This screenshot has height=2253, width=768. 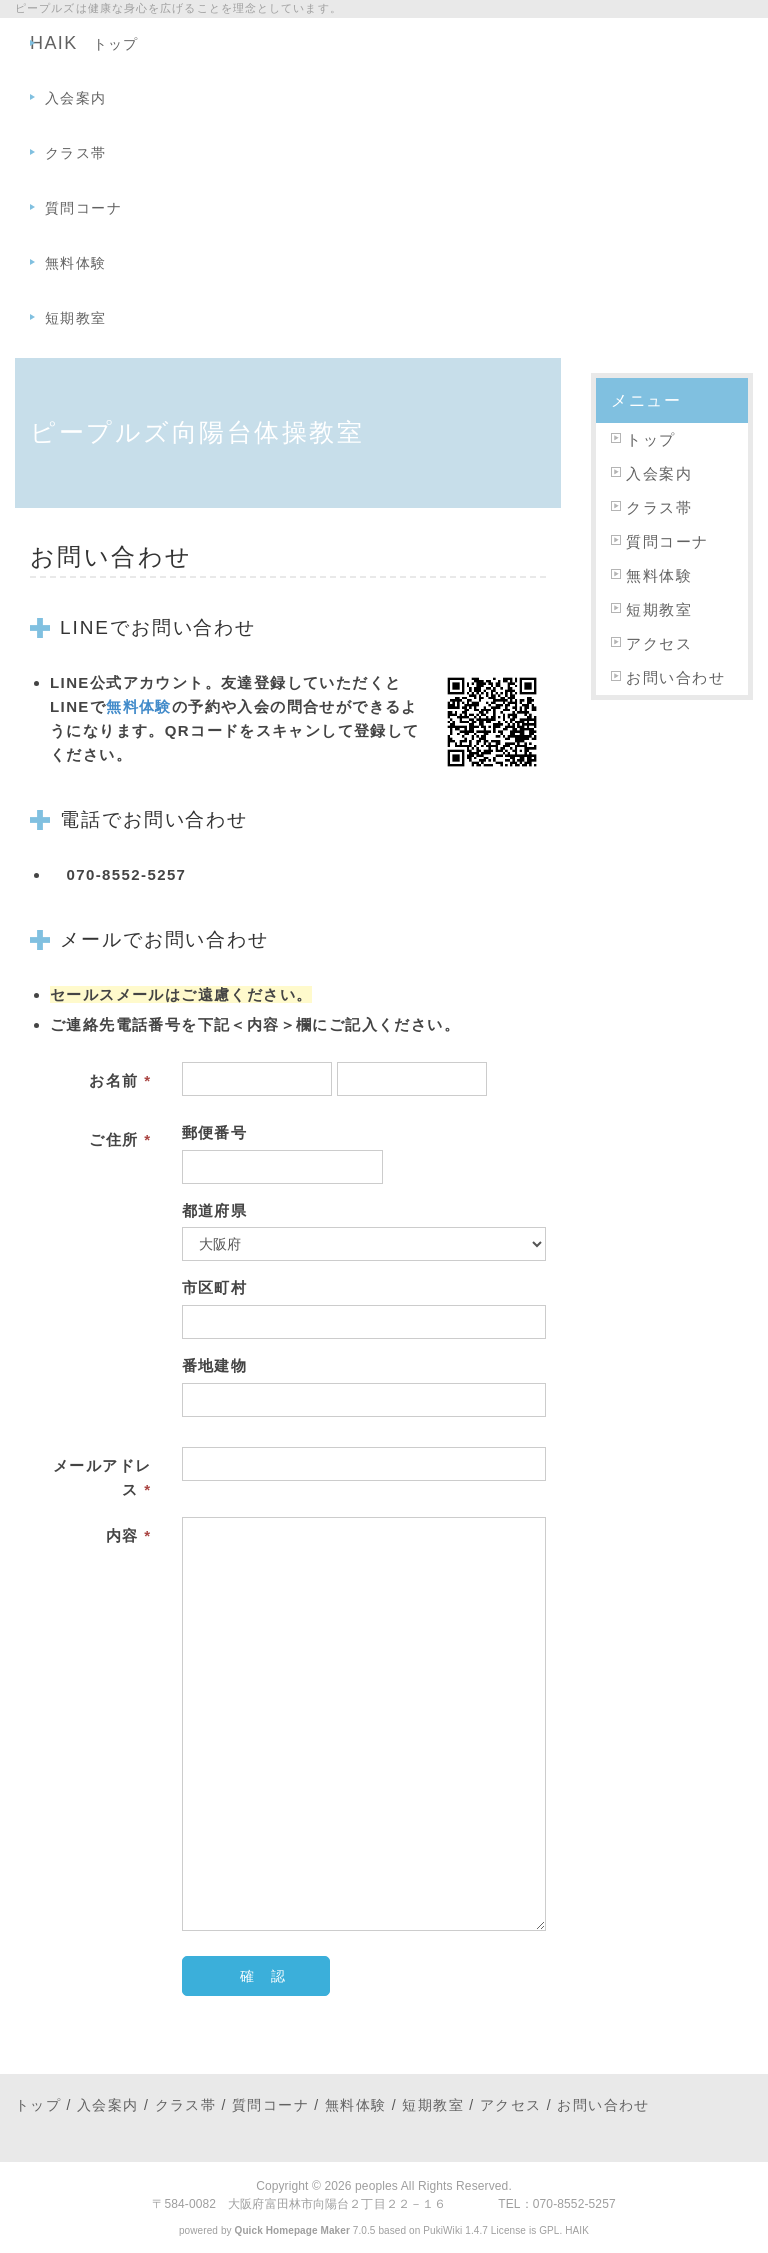 What do you see at coordinates (376, 2186) in the screenshot?
I see `peoples` at bounding box center [376, 2186].